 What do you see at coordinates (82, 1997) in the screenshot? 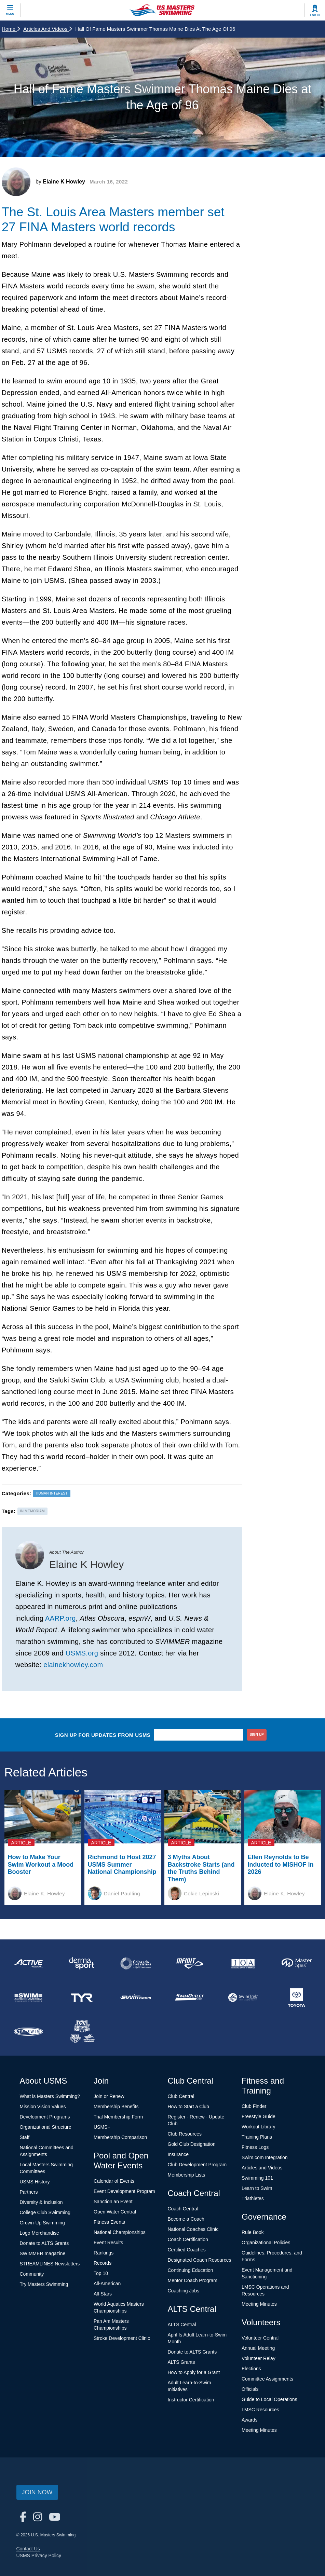
I see `[national sponsor TYR Sport]` at bounding box center [82, 1997].